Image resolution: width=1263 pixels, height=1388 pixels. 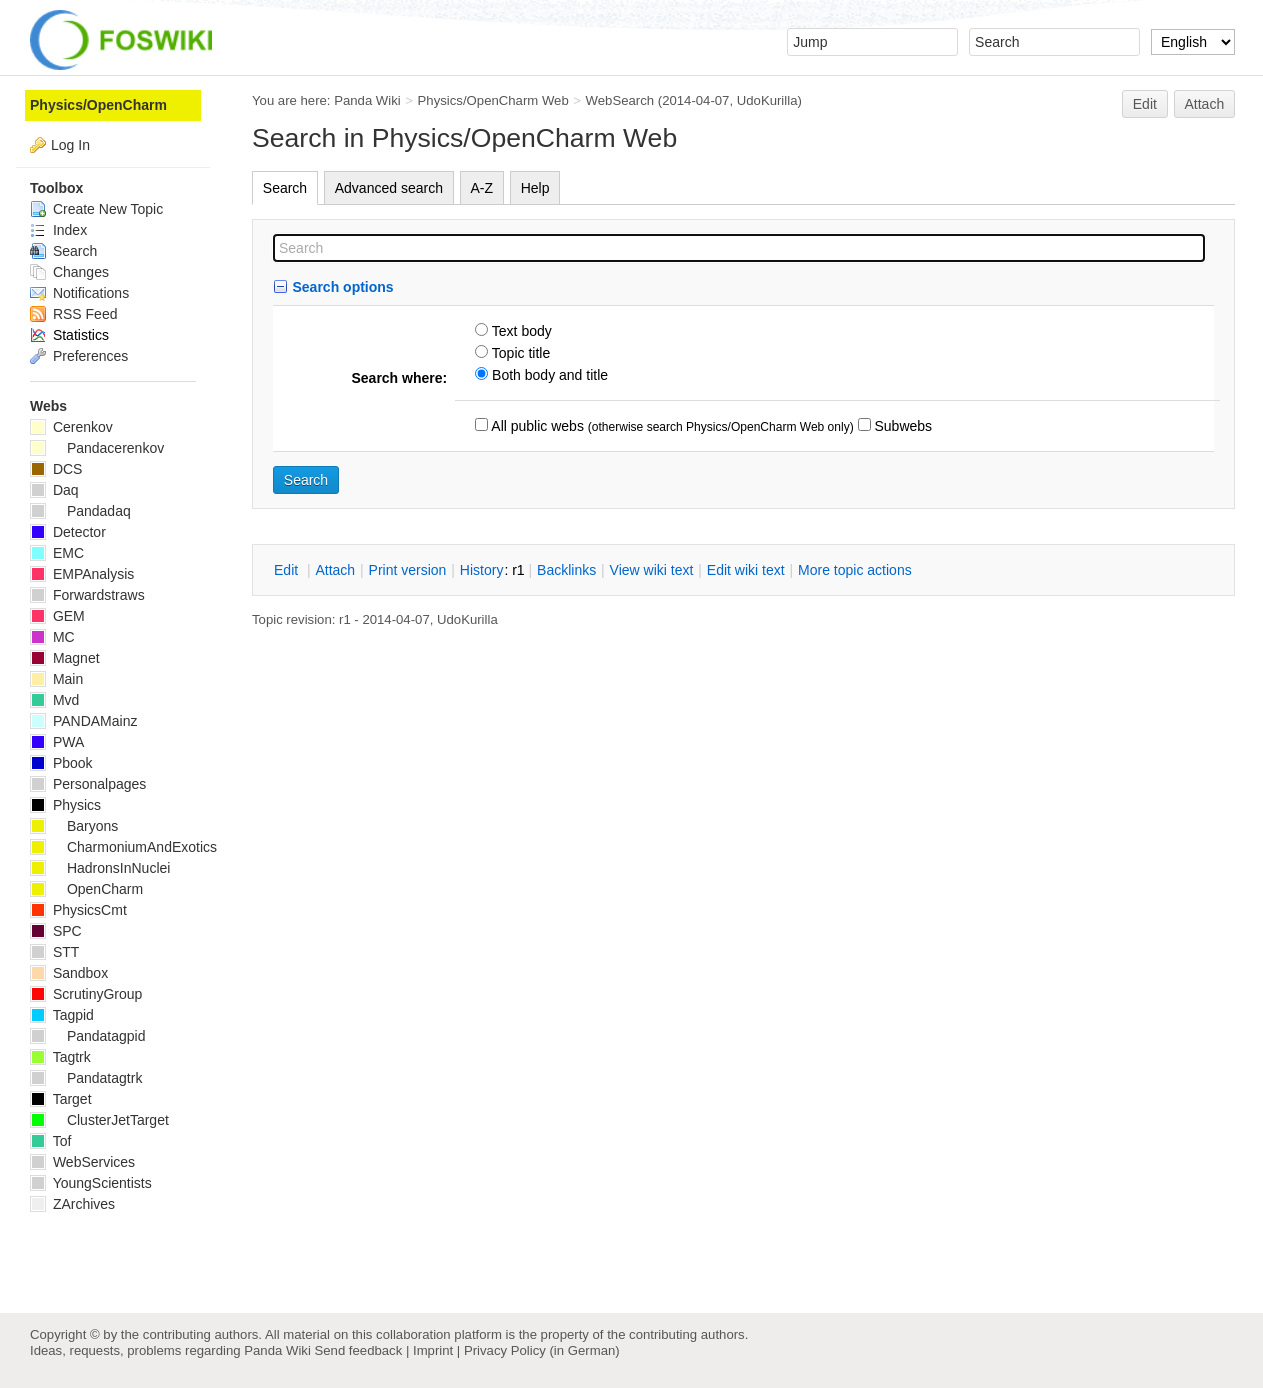 I want to click on DCS, so click(x=56, y=469).